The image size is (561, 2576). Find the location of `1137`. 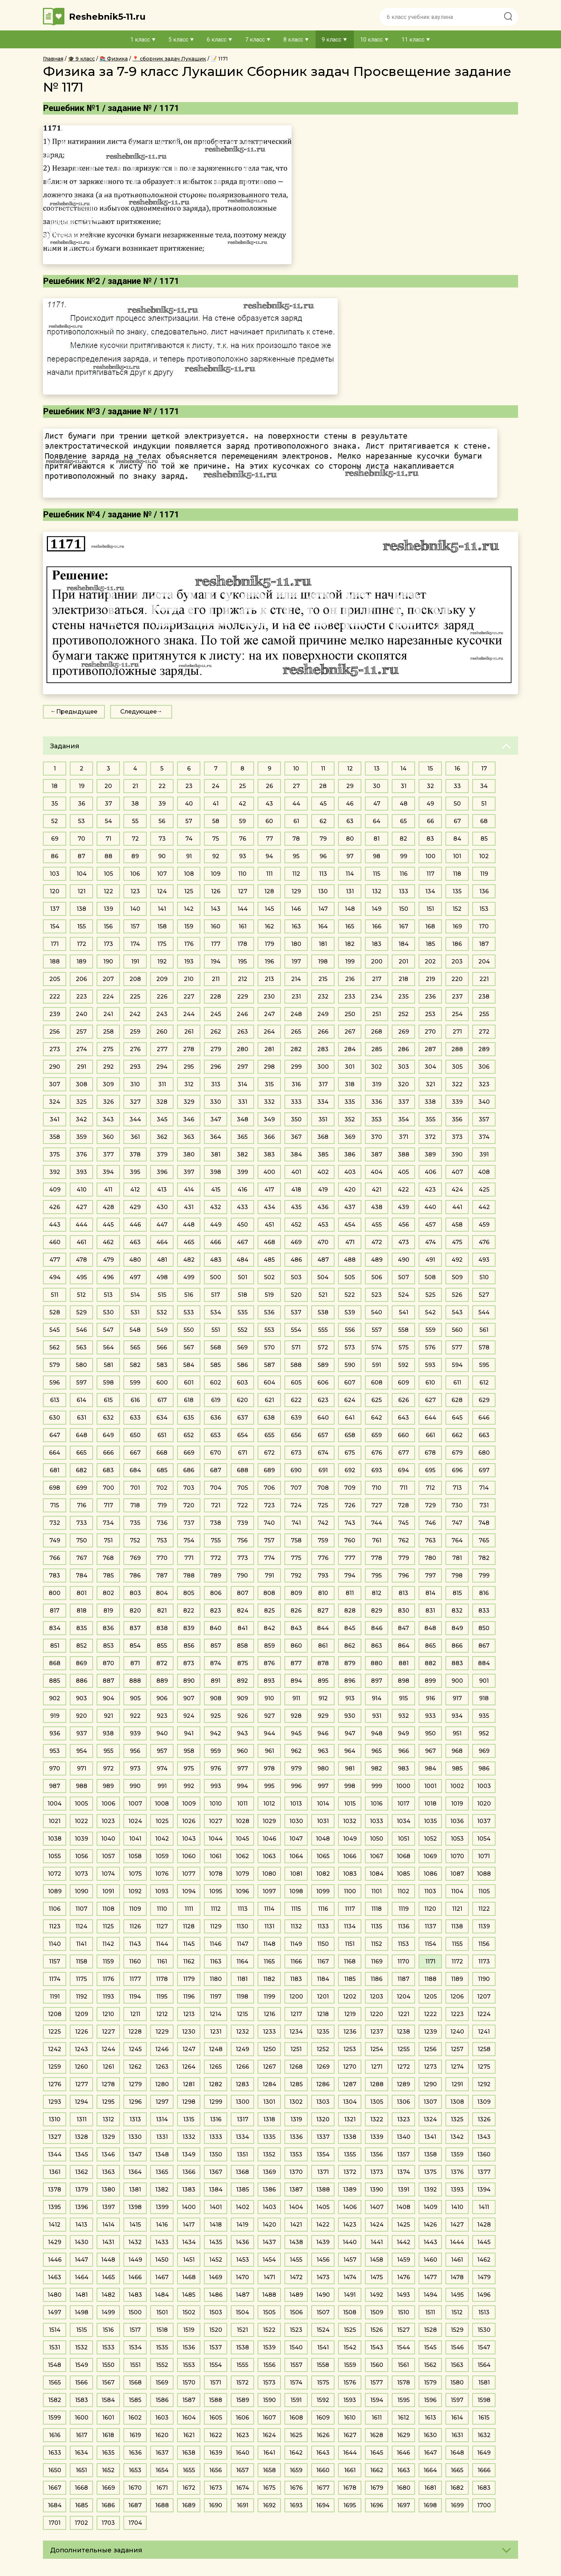

1137 is located at coordinates (430, 1926).